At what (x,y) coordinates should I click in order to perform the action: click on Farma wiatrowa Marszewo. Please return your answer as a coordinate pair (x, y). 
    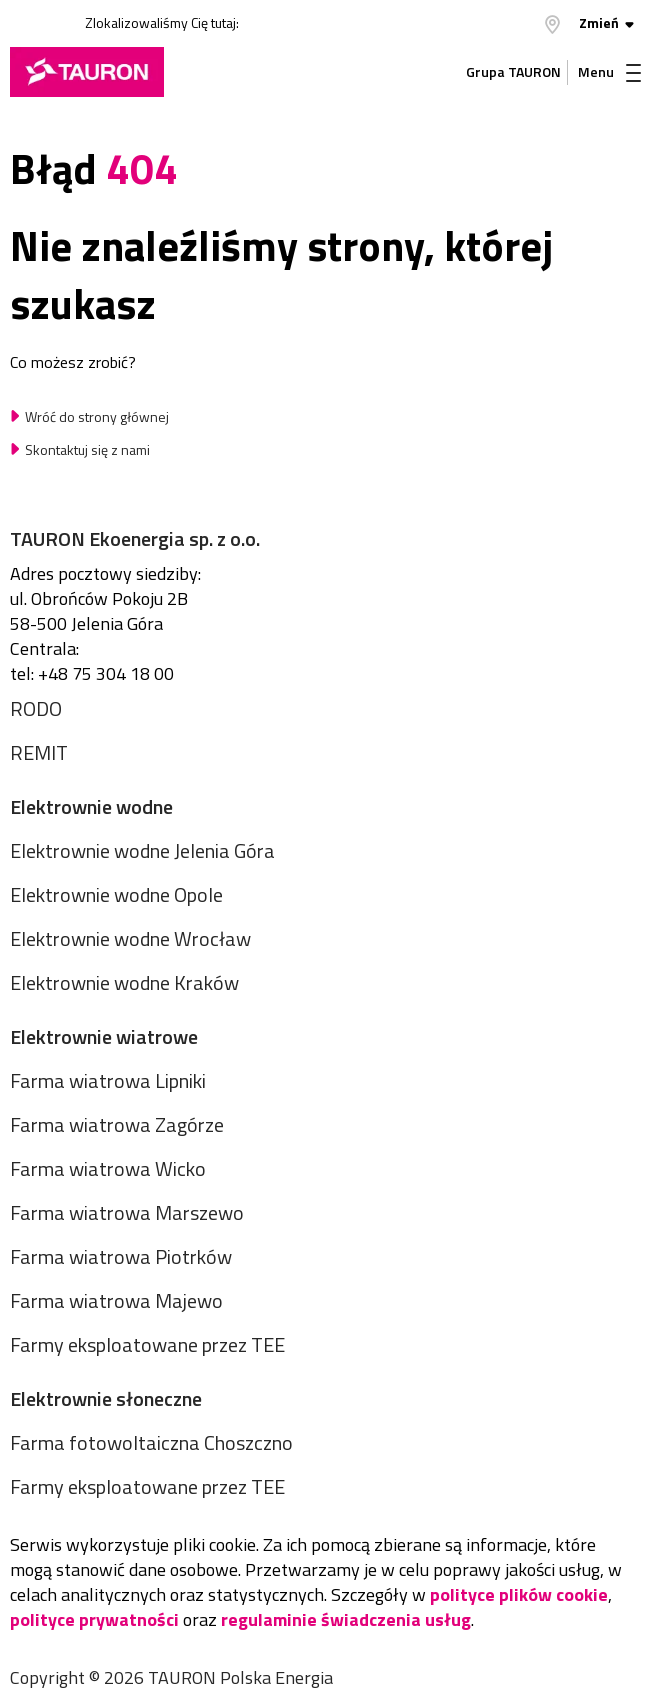
    Looking at the image, I should click on (127, 1212).